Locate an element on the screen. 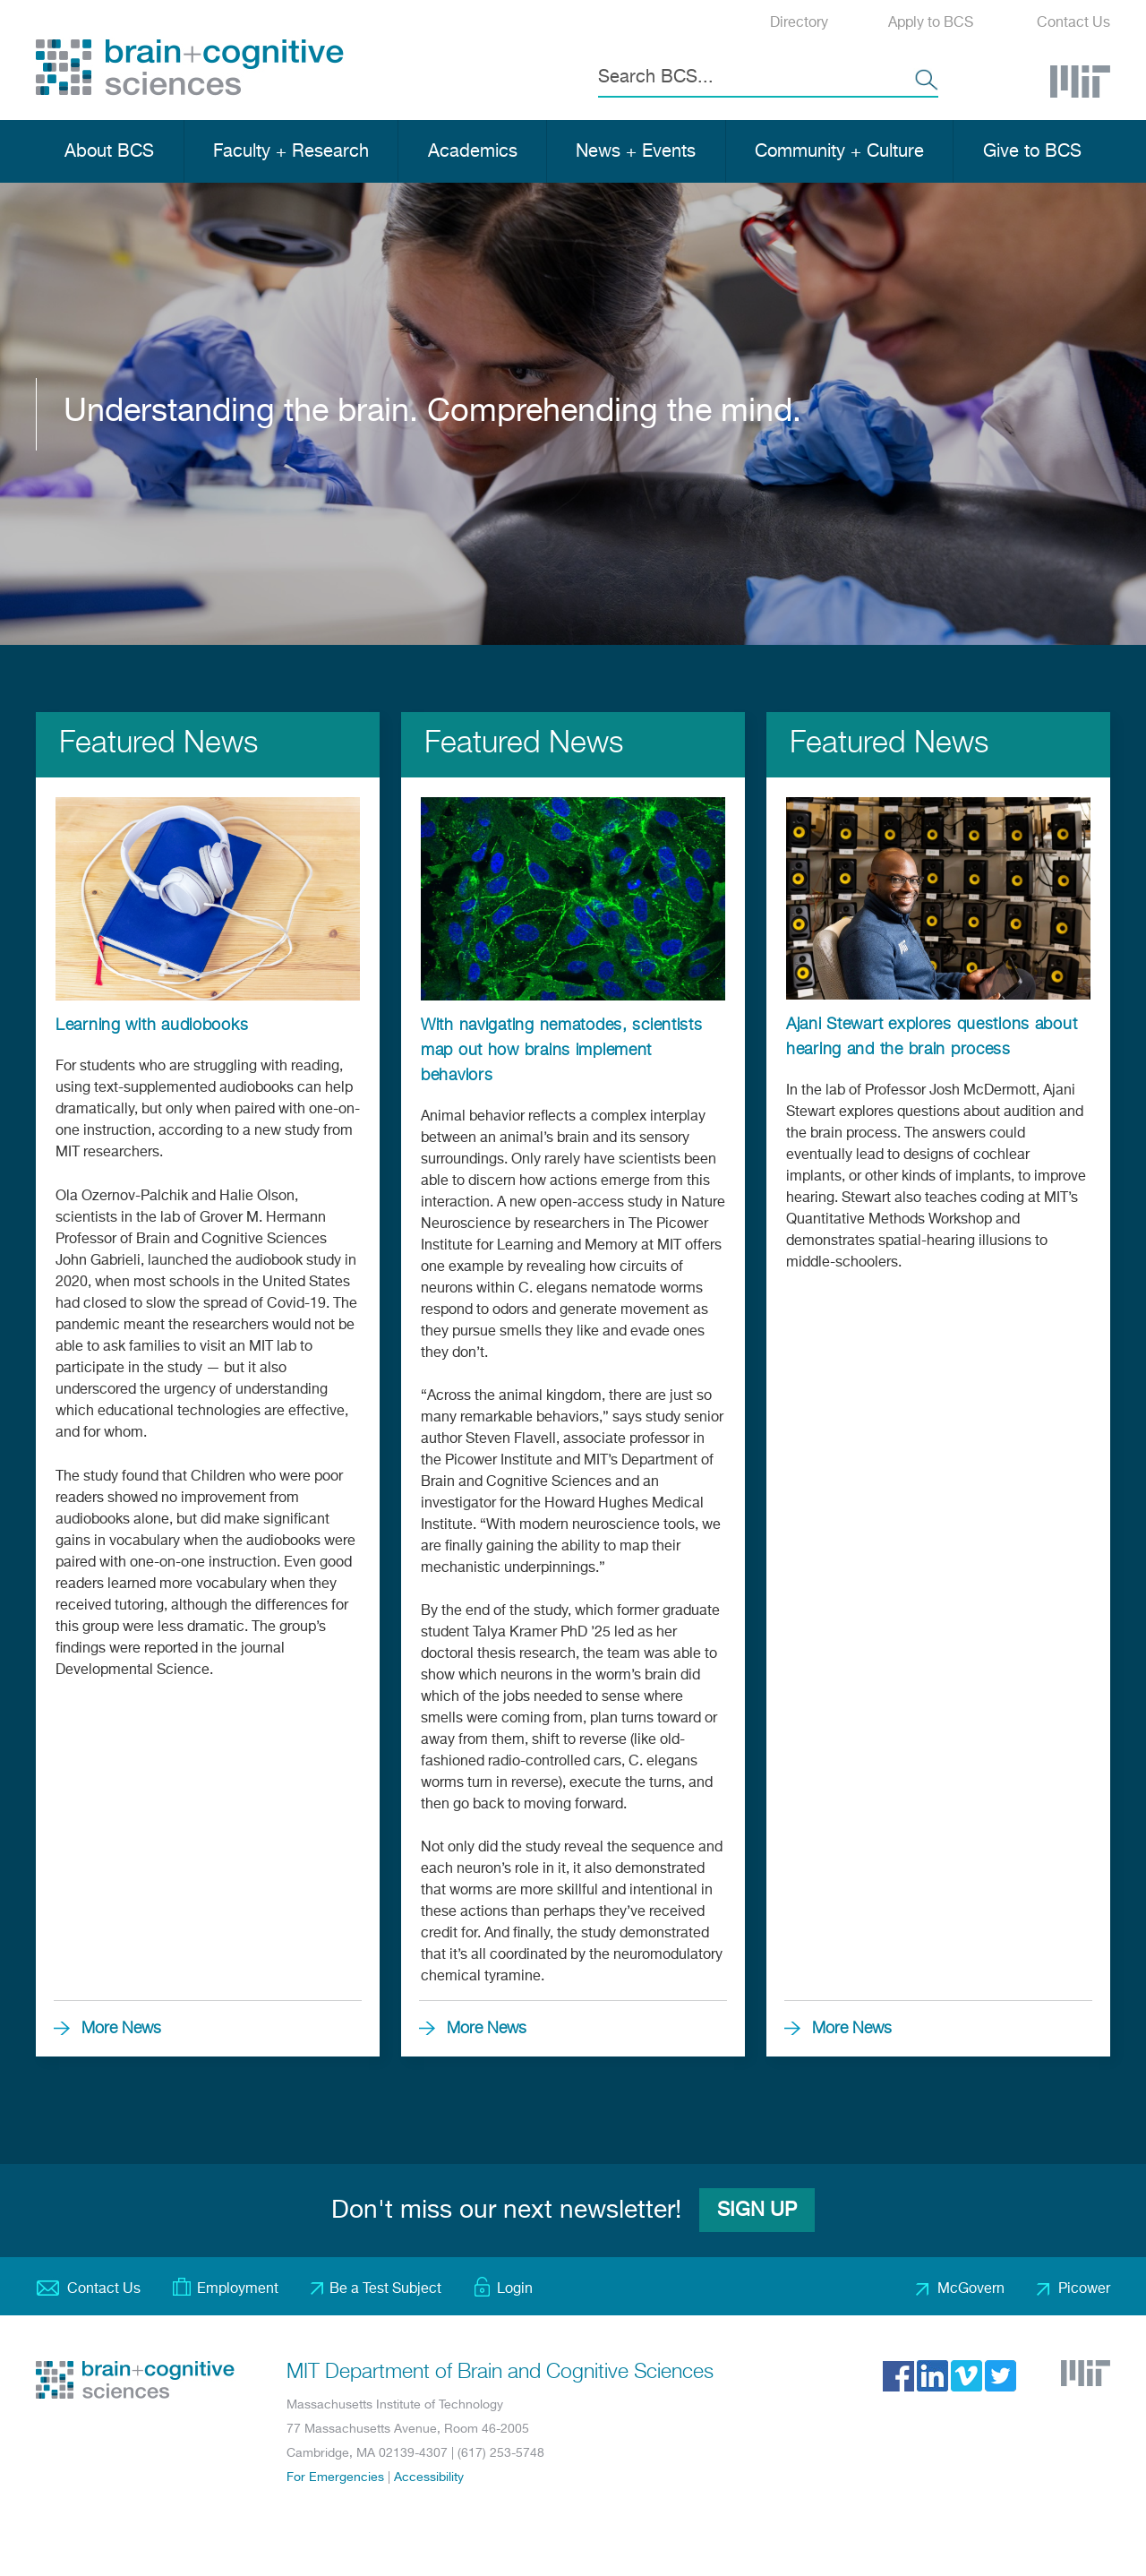 The height and width of the screenshot is (2576, 1146). Picower is located at coordinates (1084, 2289).